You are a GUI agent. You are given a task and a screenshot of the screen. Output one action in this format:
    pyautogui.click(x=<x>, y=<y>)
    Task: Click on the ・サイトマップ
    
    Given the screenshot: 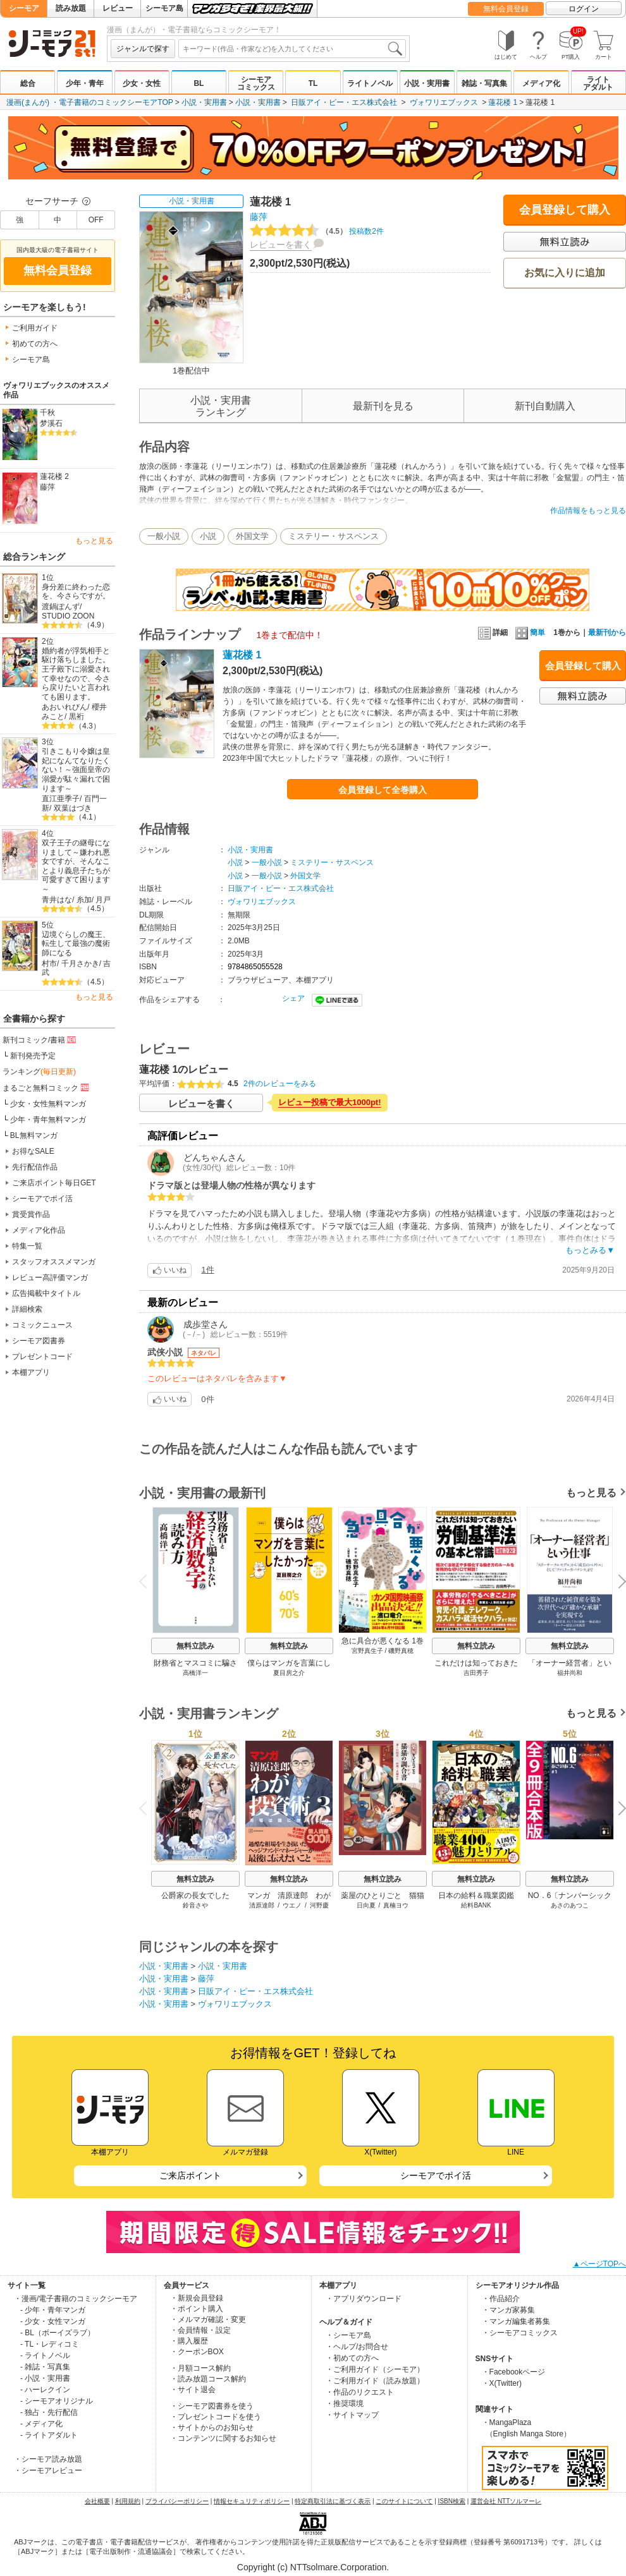 What is the action you would take?
    pyautogui.click(x=352, y=2414)
    